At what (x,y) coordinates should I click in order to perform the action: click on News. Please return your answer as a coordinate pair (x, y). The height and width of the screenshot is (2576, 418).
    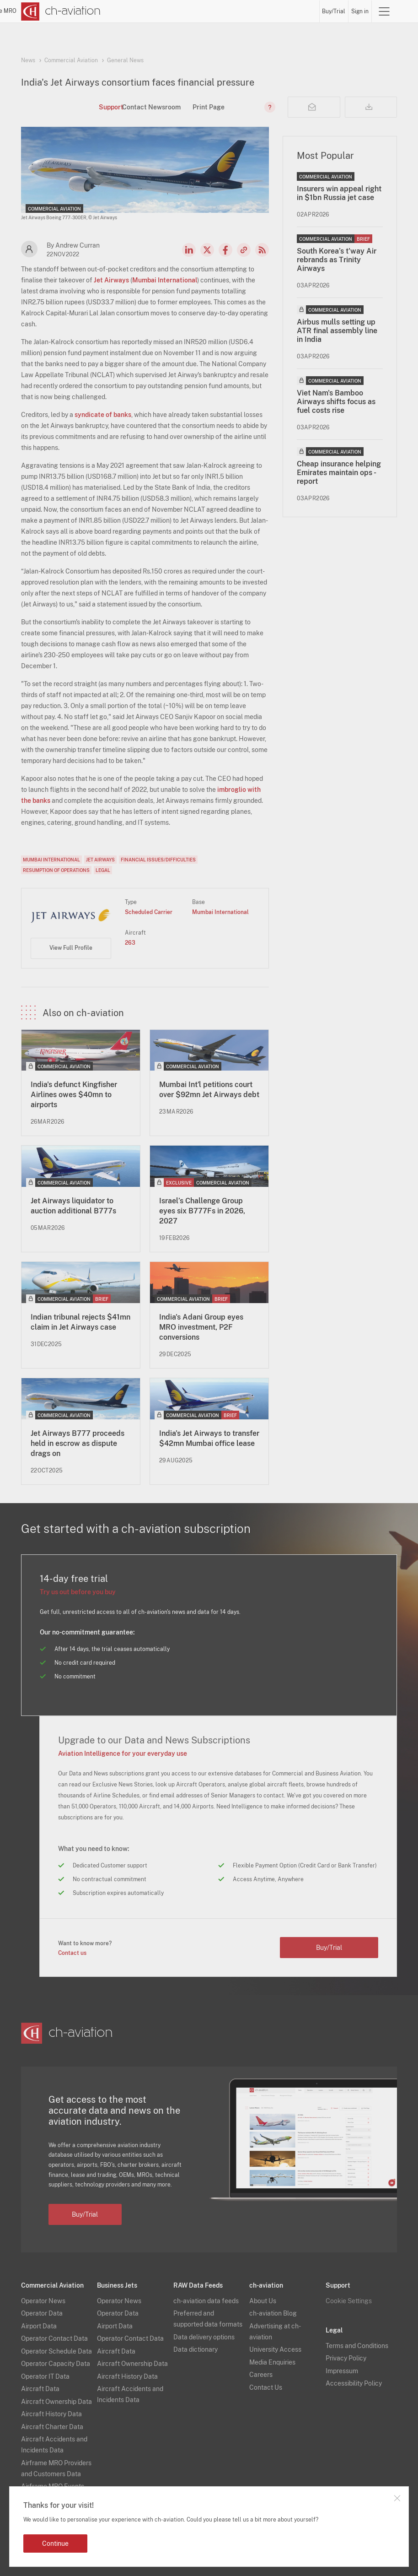
    Looking at the image, I should click on (162, 11).